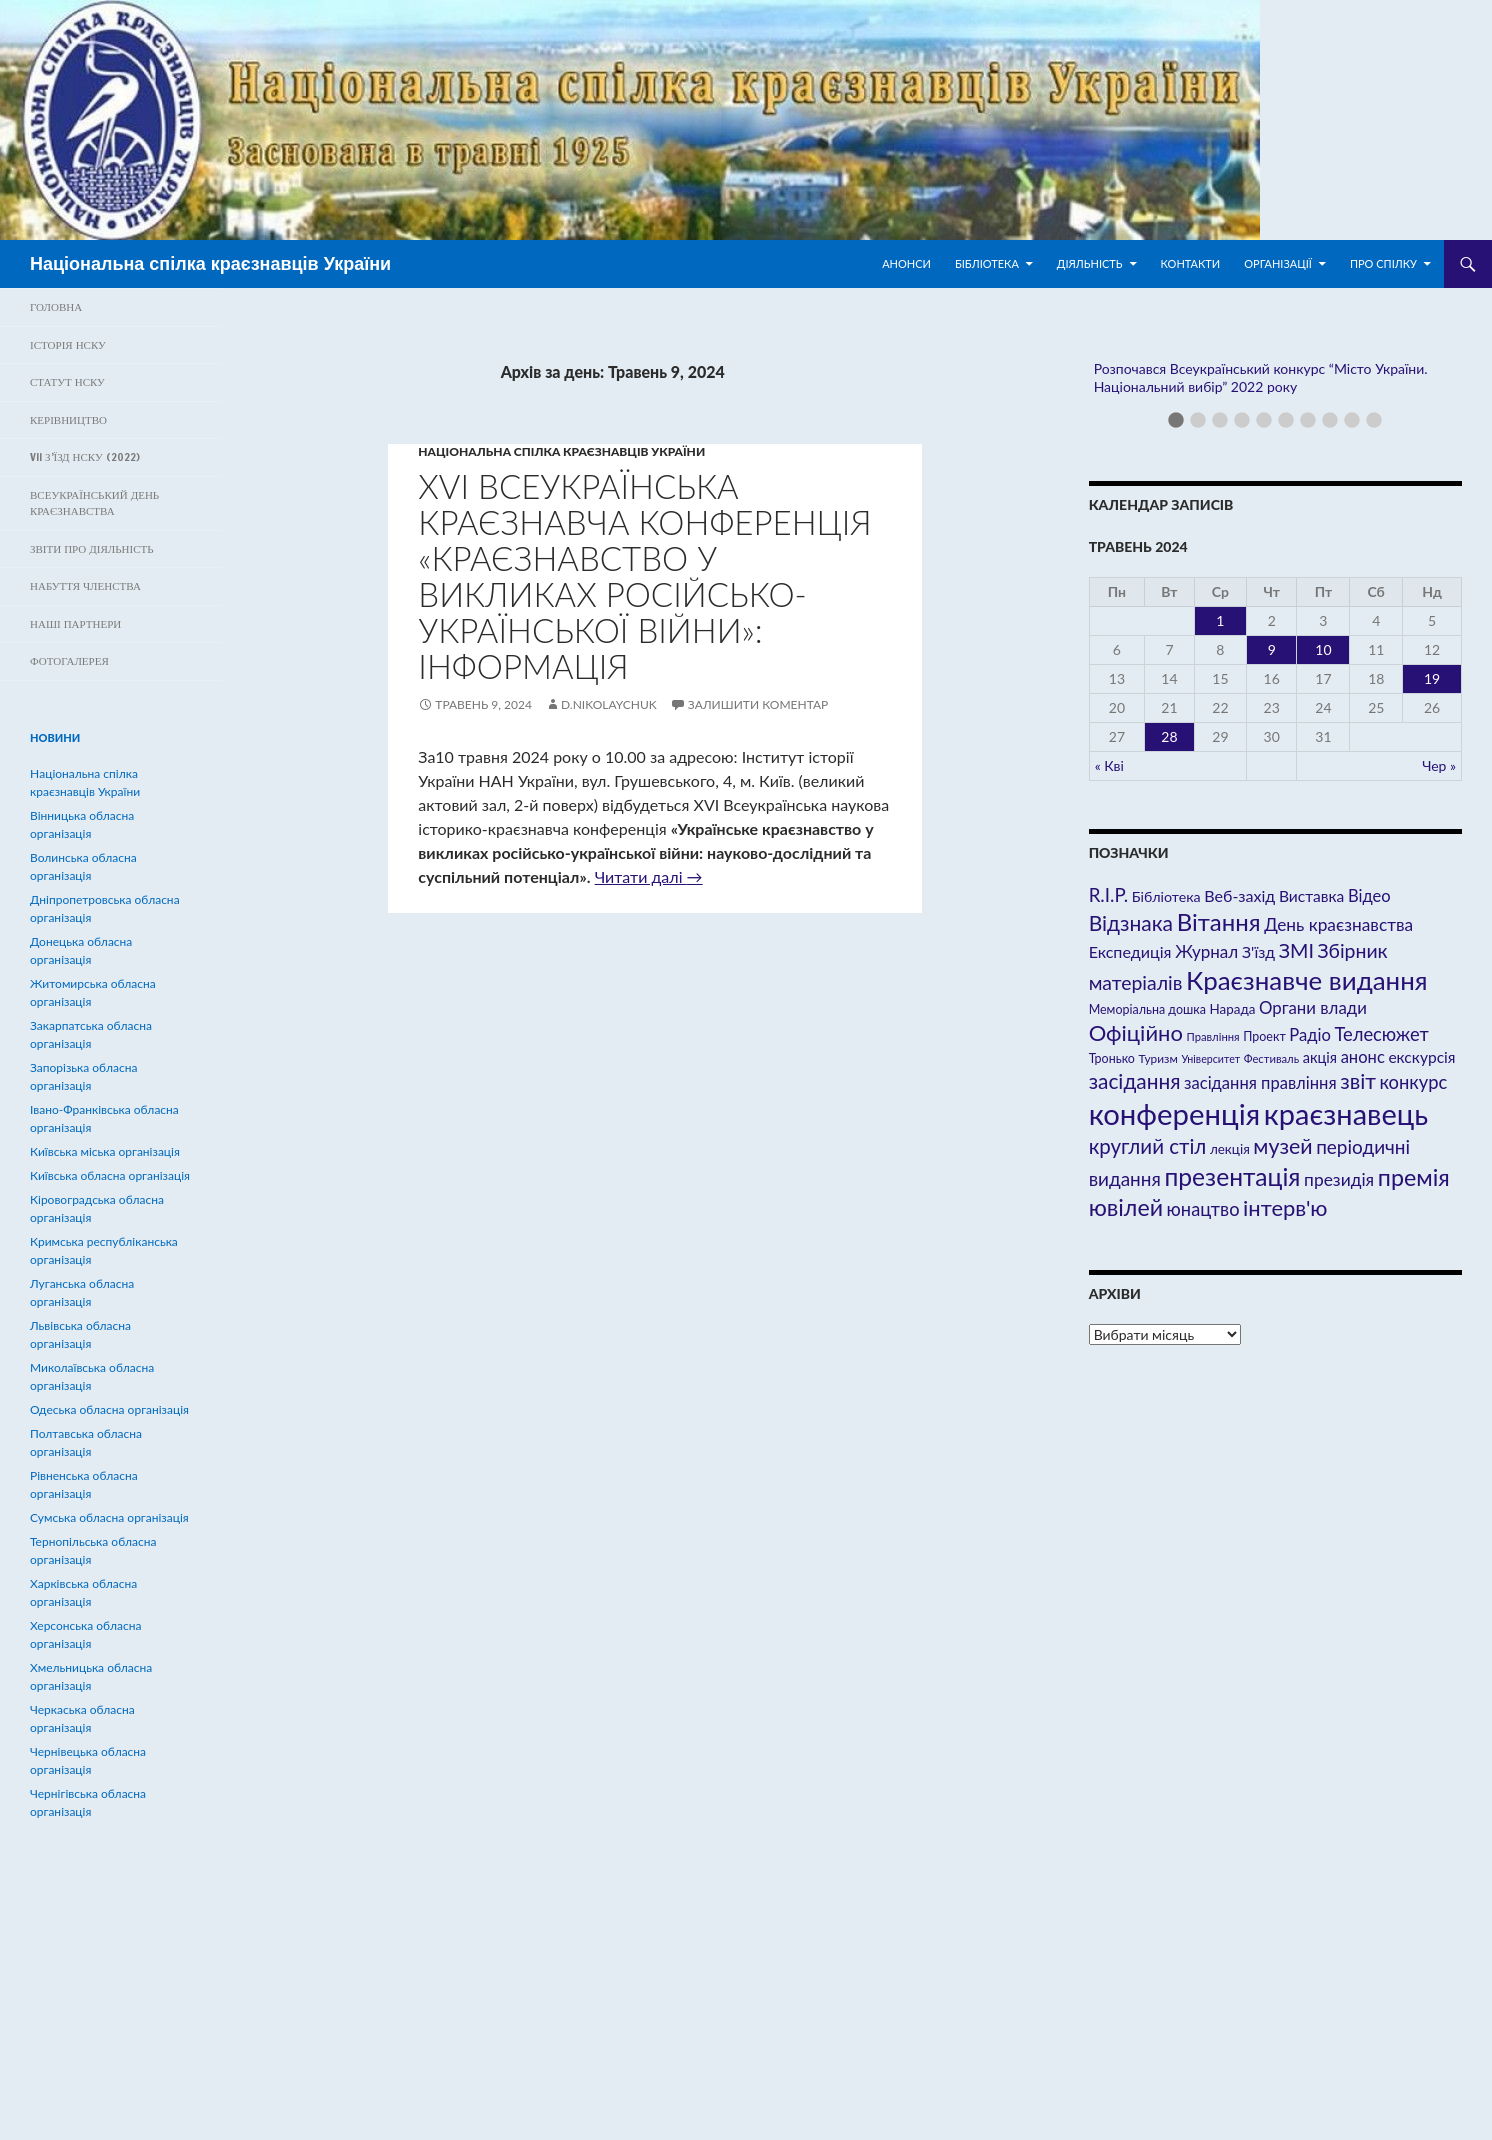  Describe the element at coordinates (649, 876) in the screenshot. I see `Читати далі` at that location.